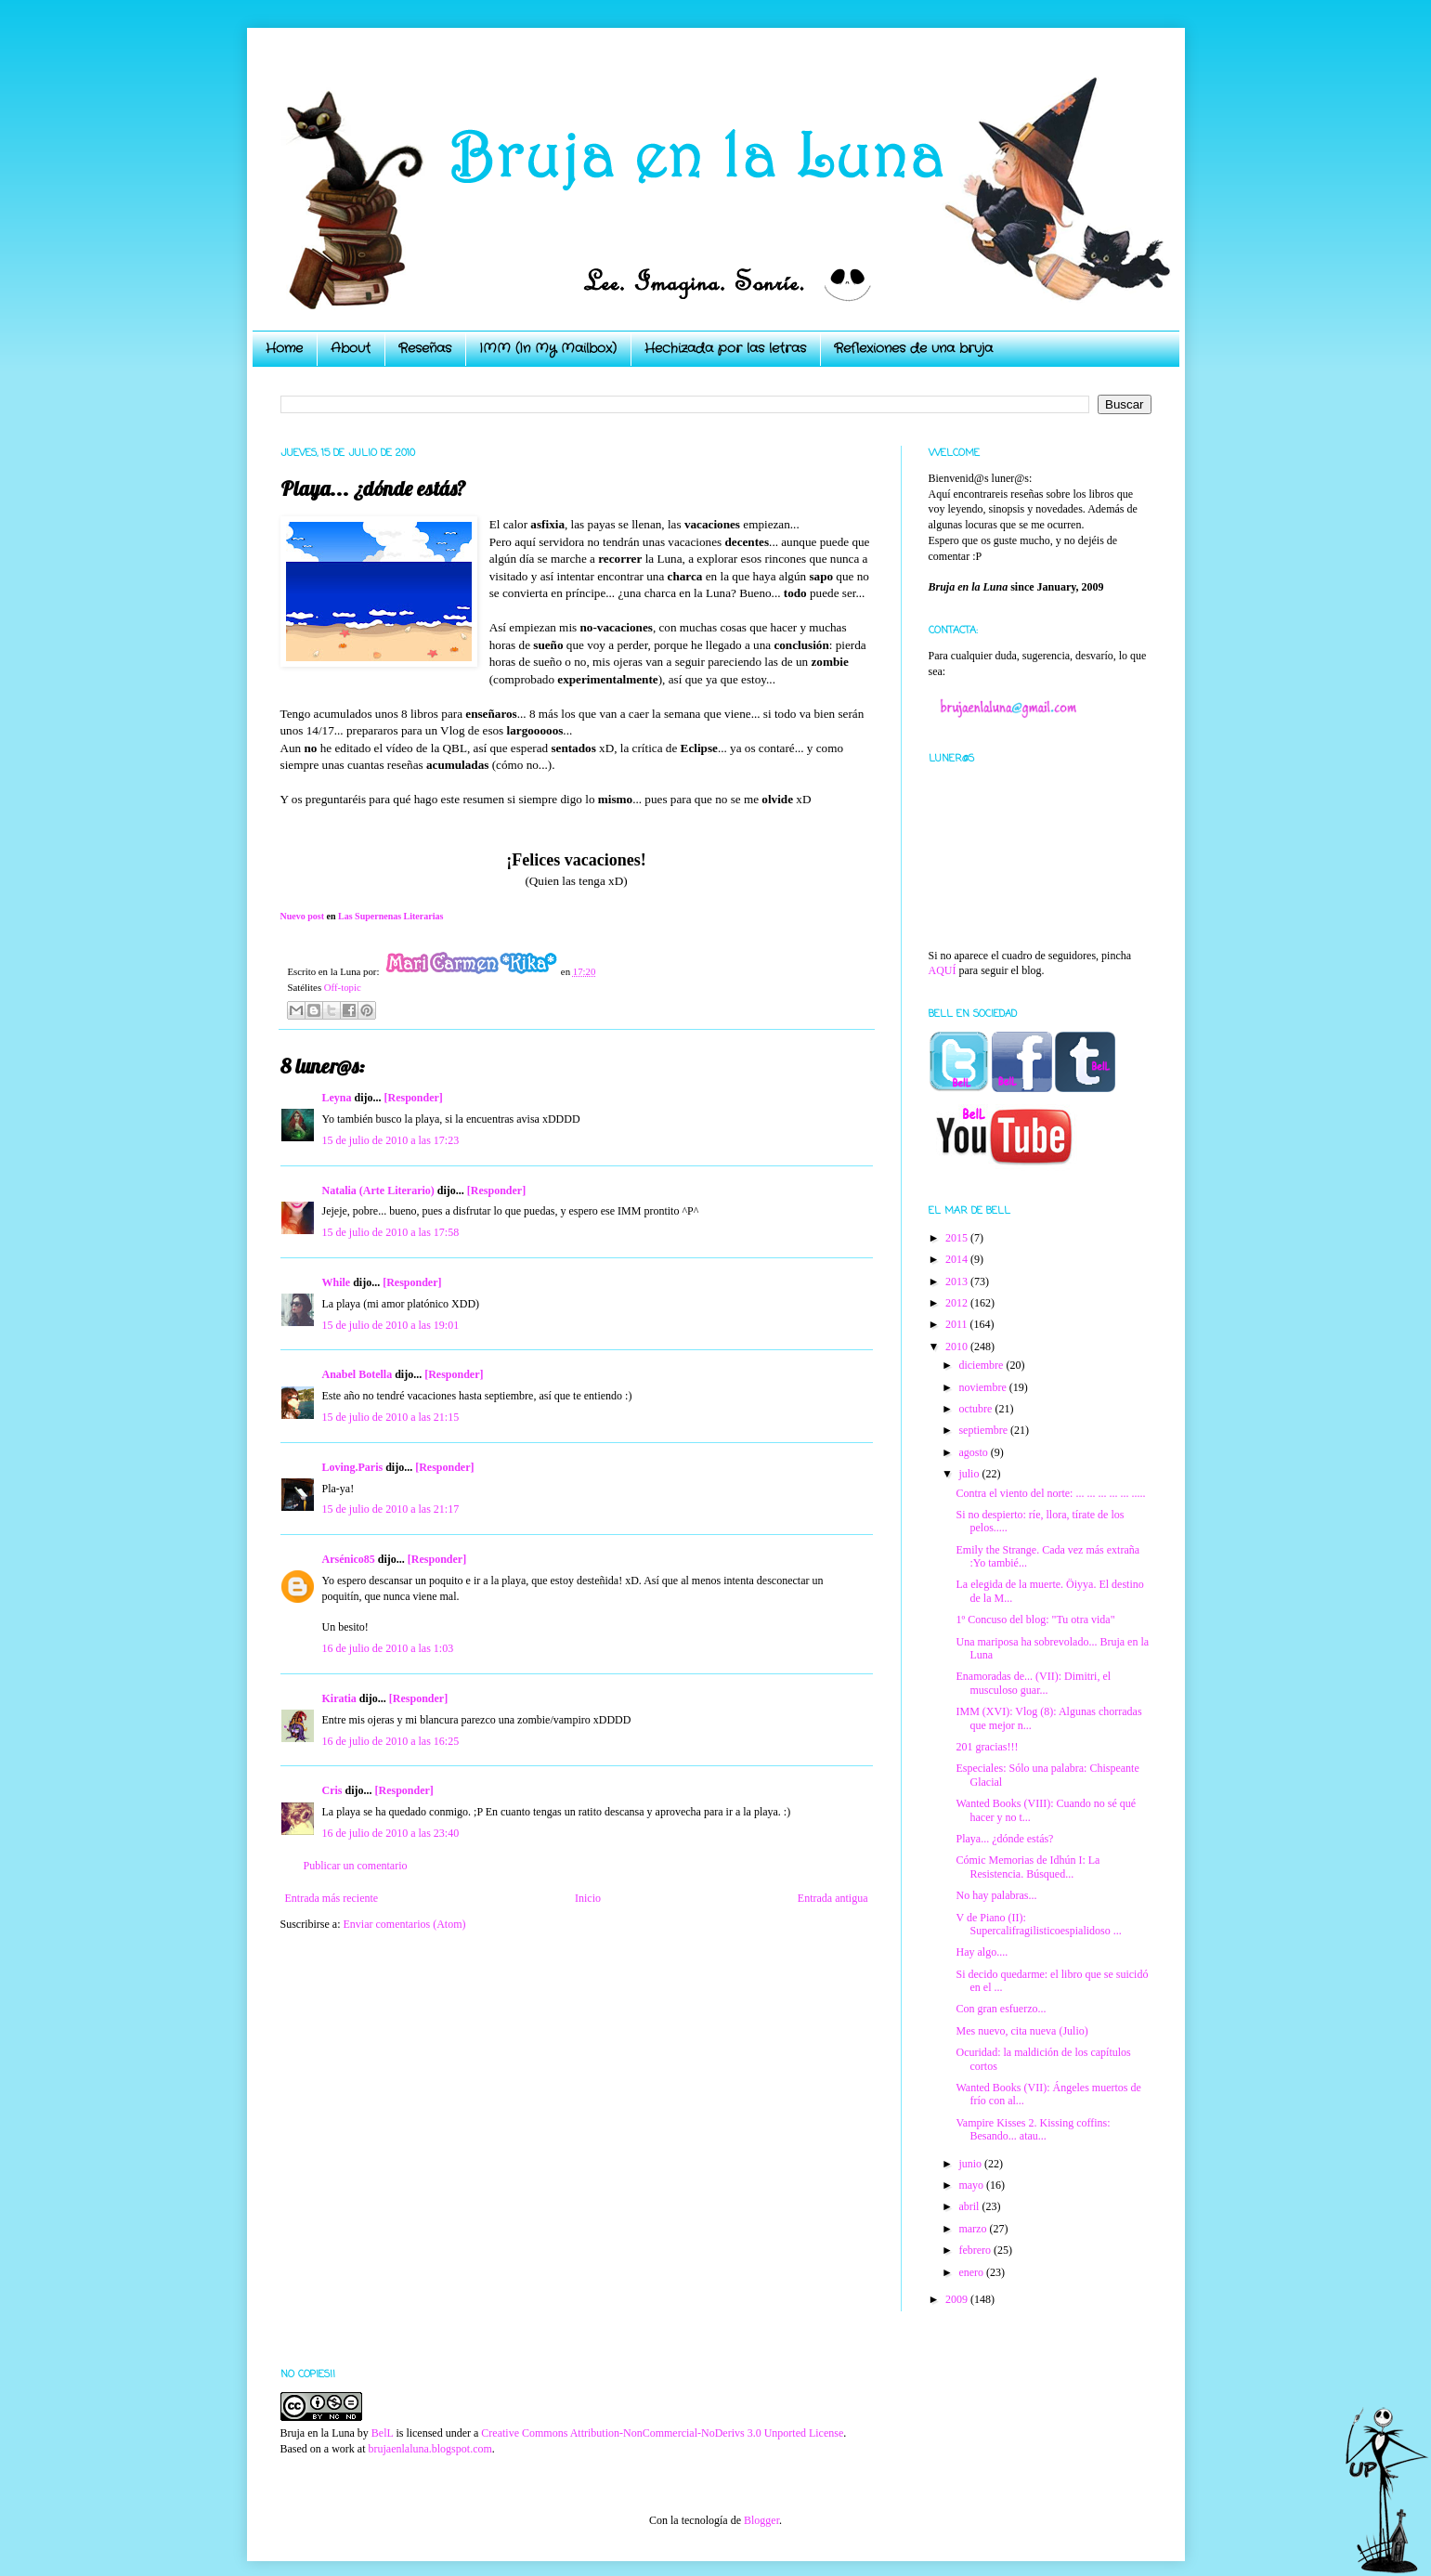 This screenshot has width=1431, height=2576. I want to click on 2010, so click(957, 1346).